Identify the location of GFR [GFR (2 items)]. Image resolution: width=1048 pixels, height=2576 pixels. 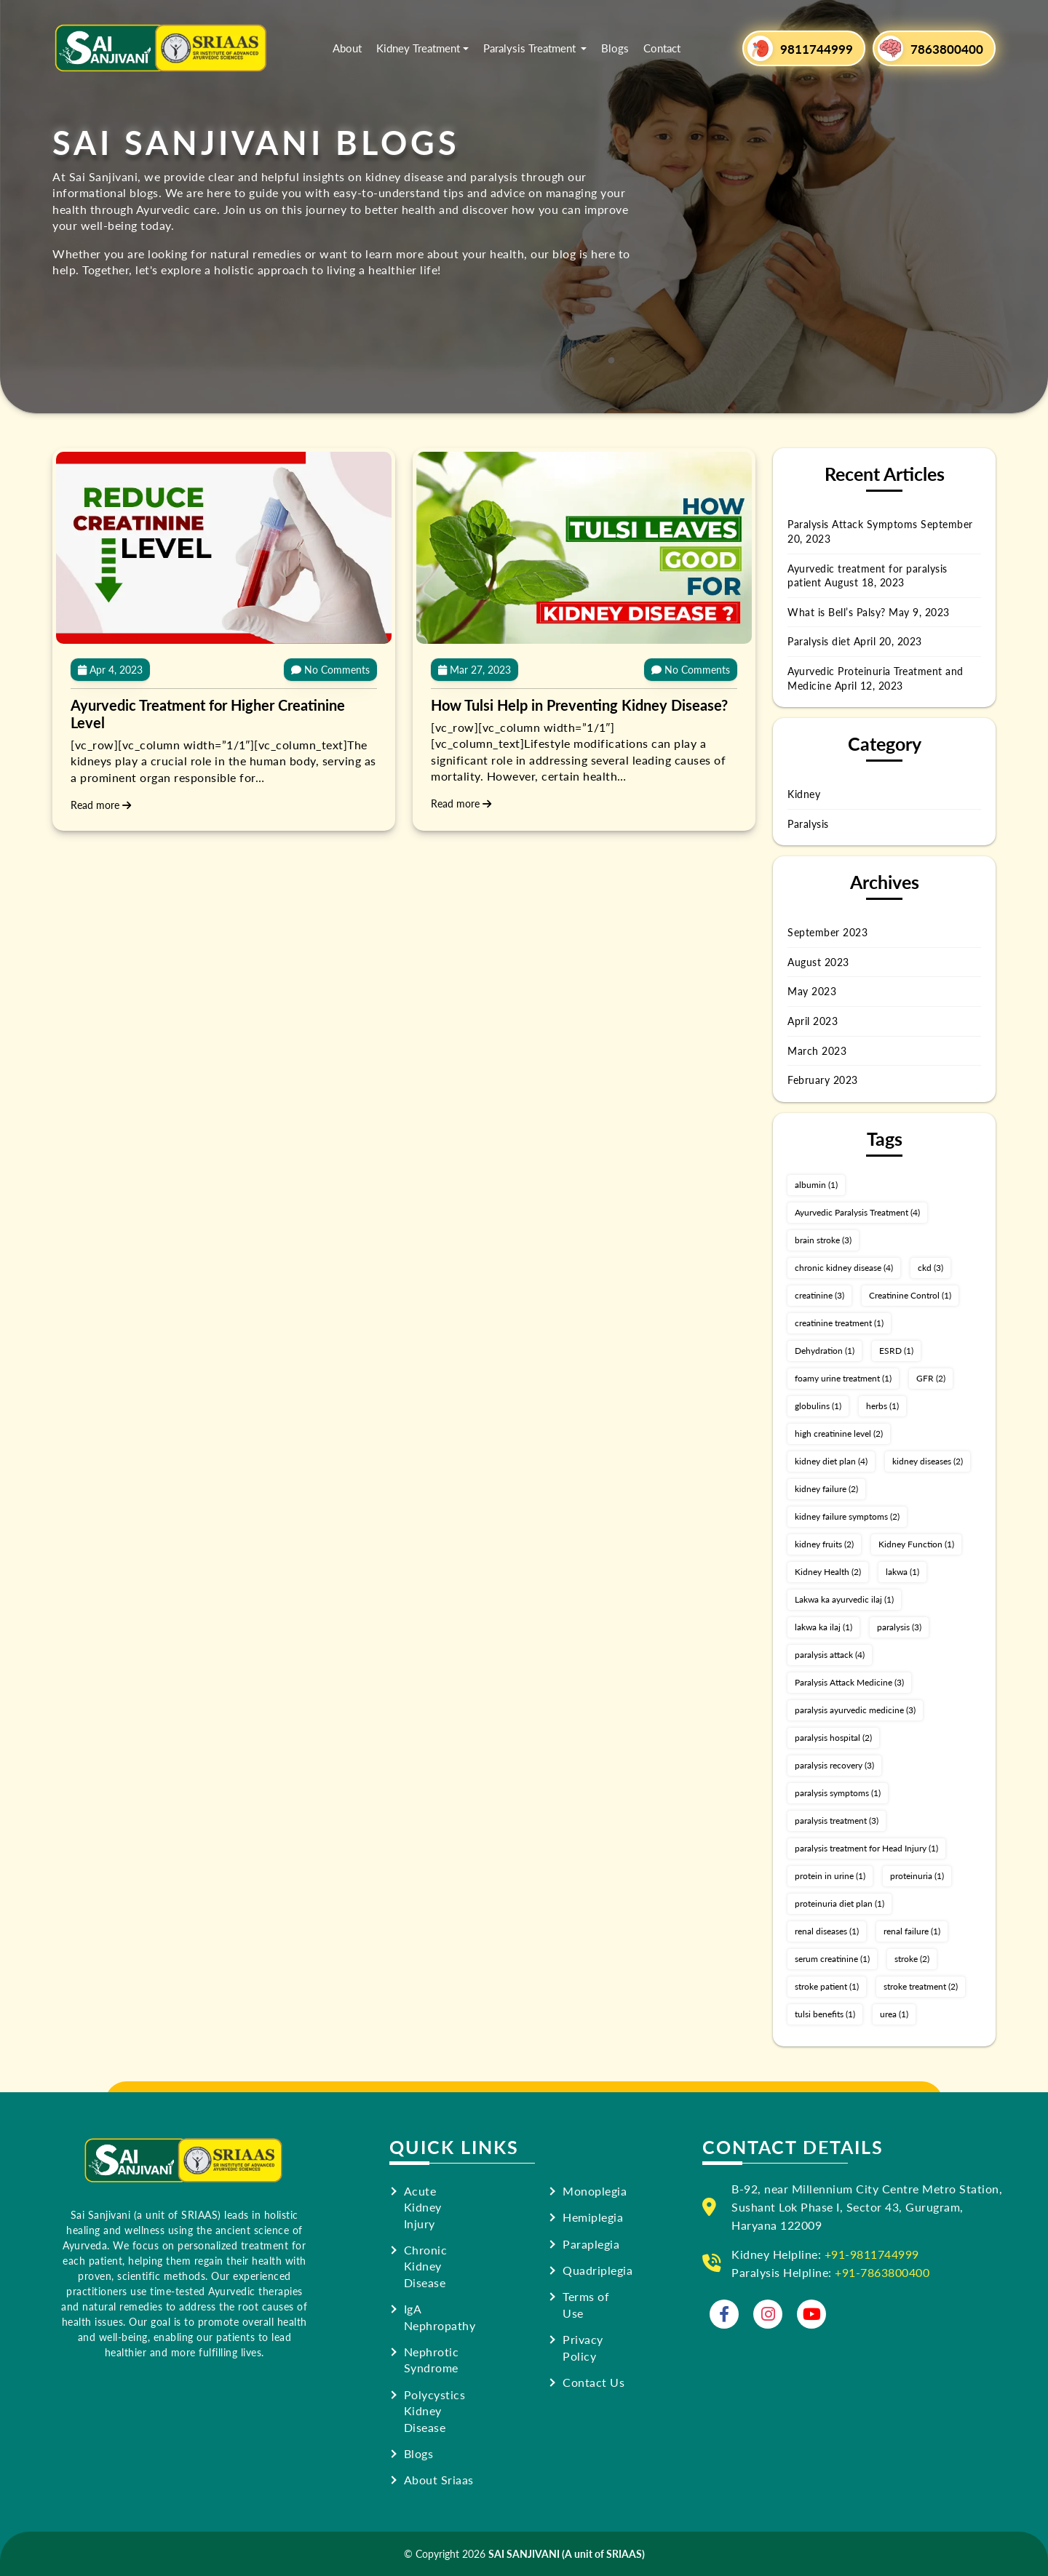
(930, 1378).